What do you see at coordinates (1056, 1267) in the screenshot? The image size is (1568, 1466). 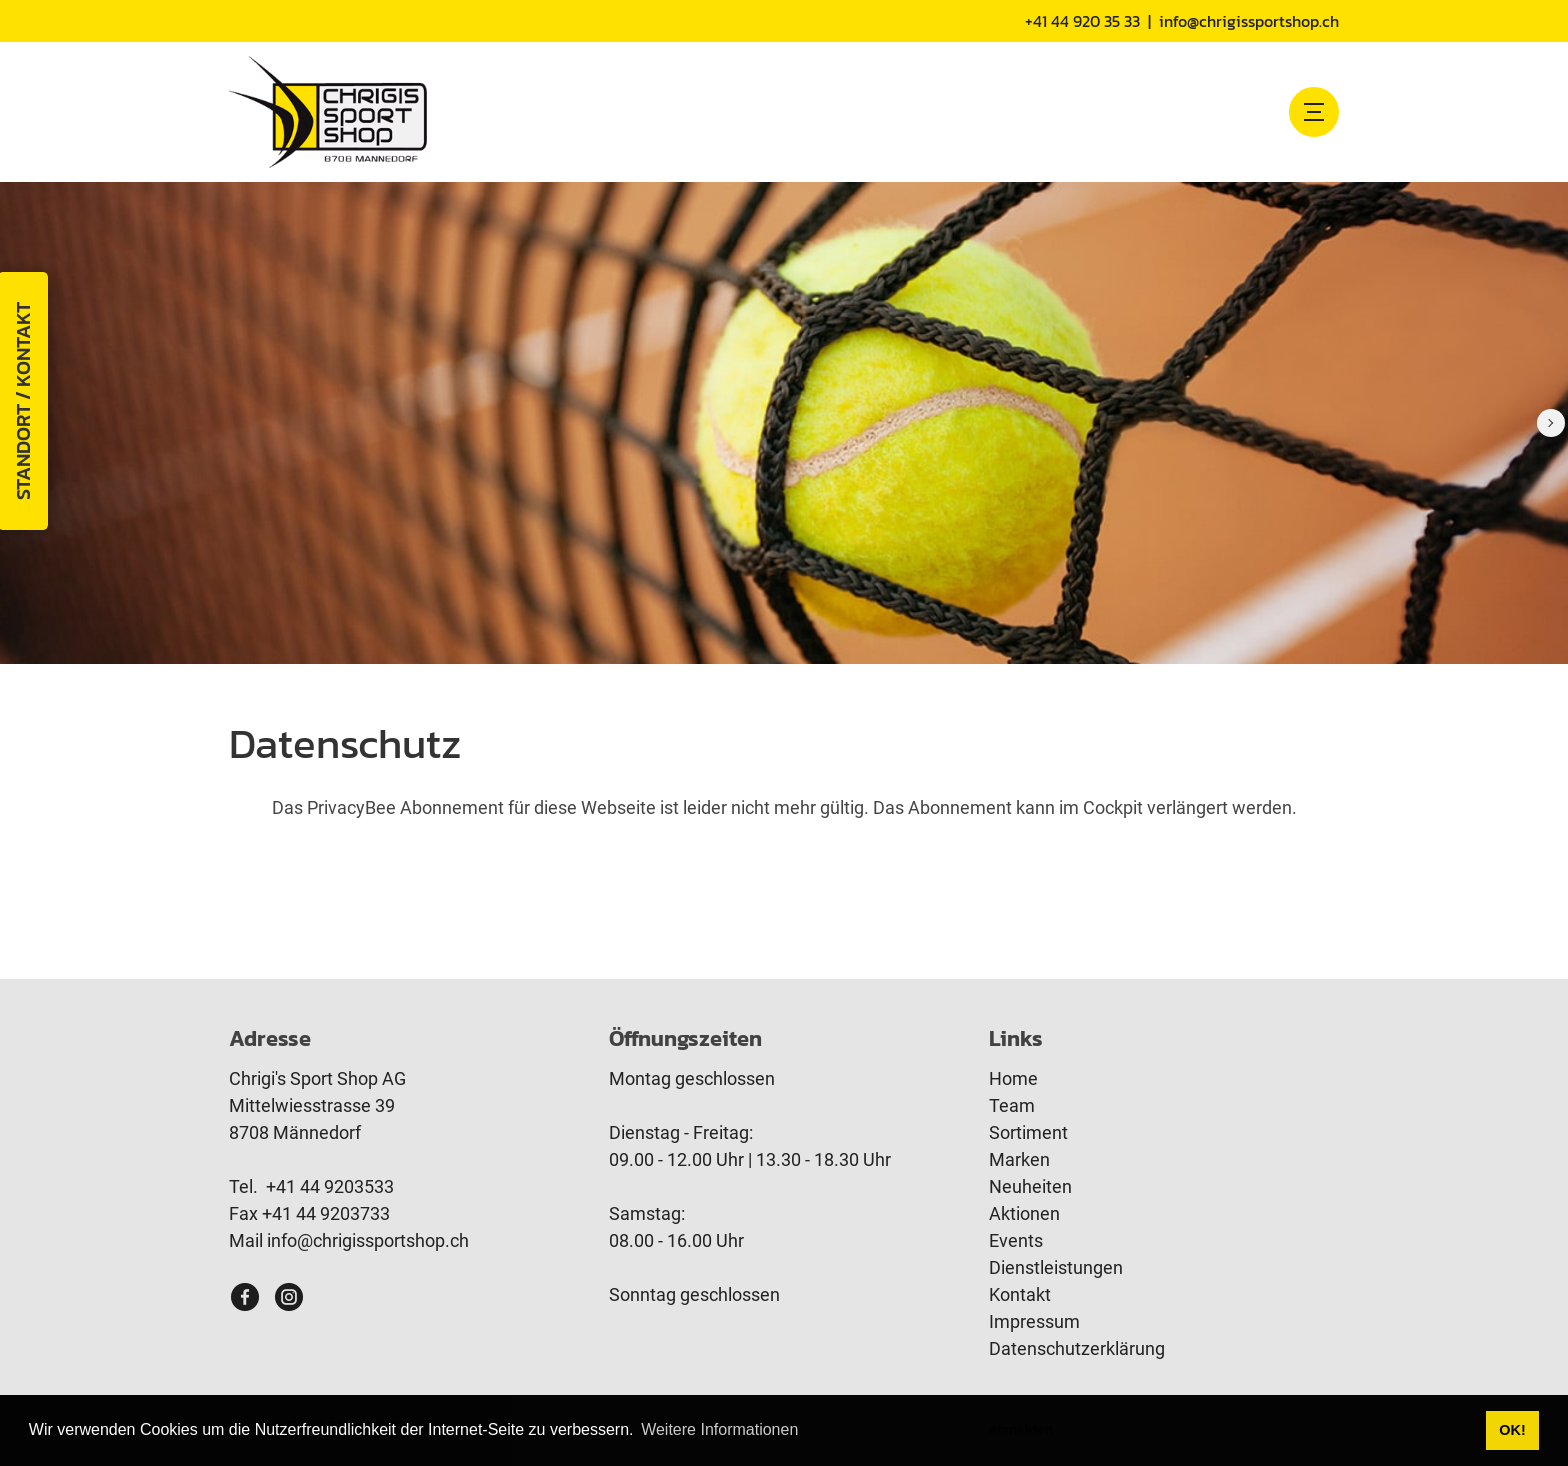 I see `Dienstleistungen` at bounding box center [1056, 1267].